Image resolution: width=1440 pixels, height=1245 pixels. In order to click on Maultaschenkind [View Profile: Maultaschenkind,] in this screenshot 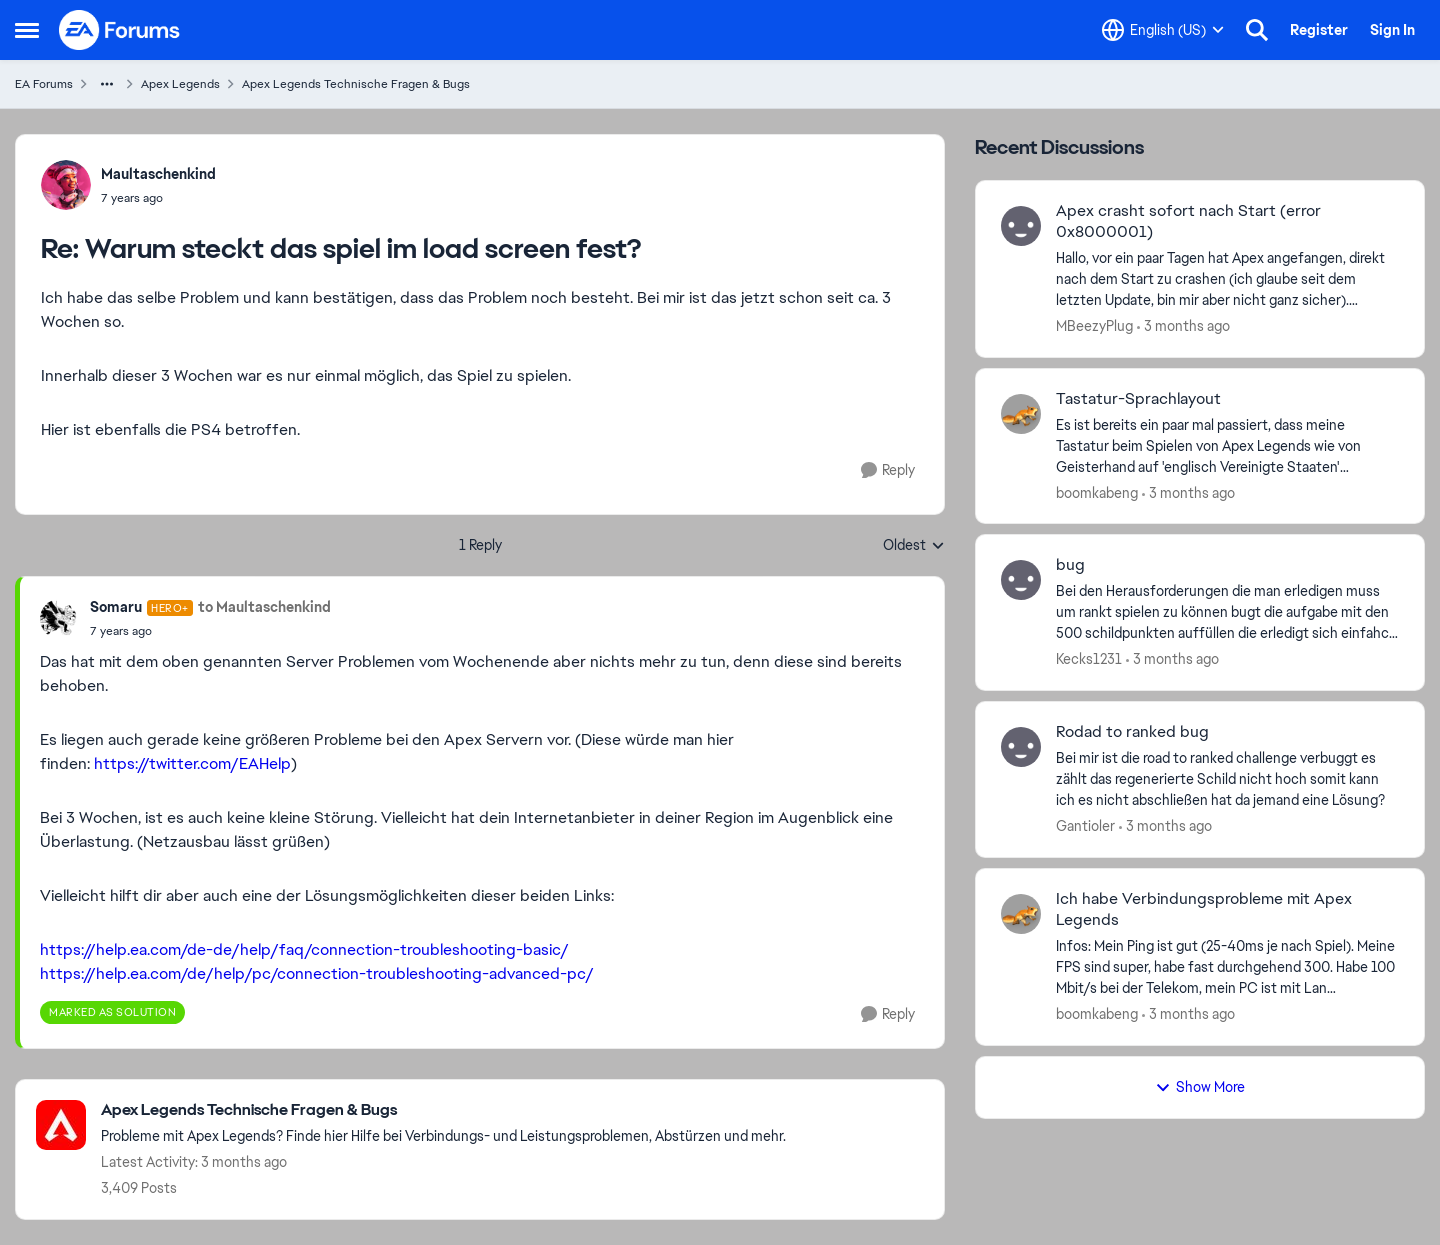, I will do `click(158, 174)`.